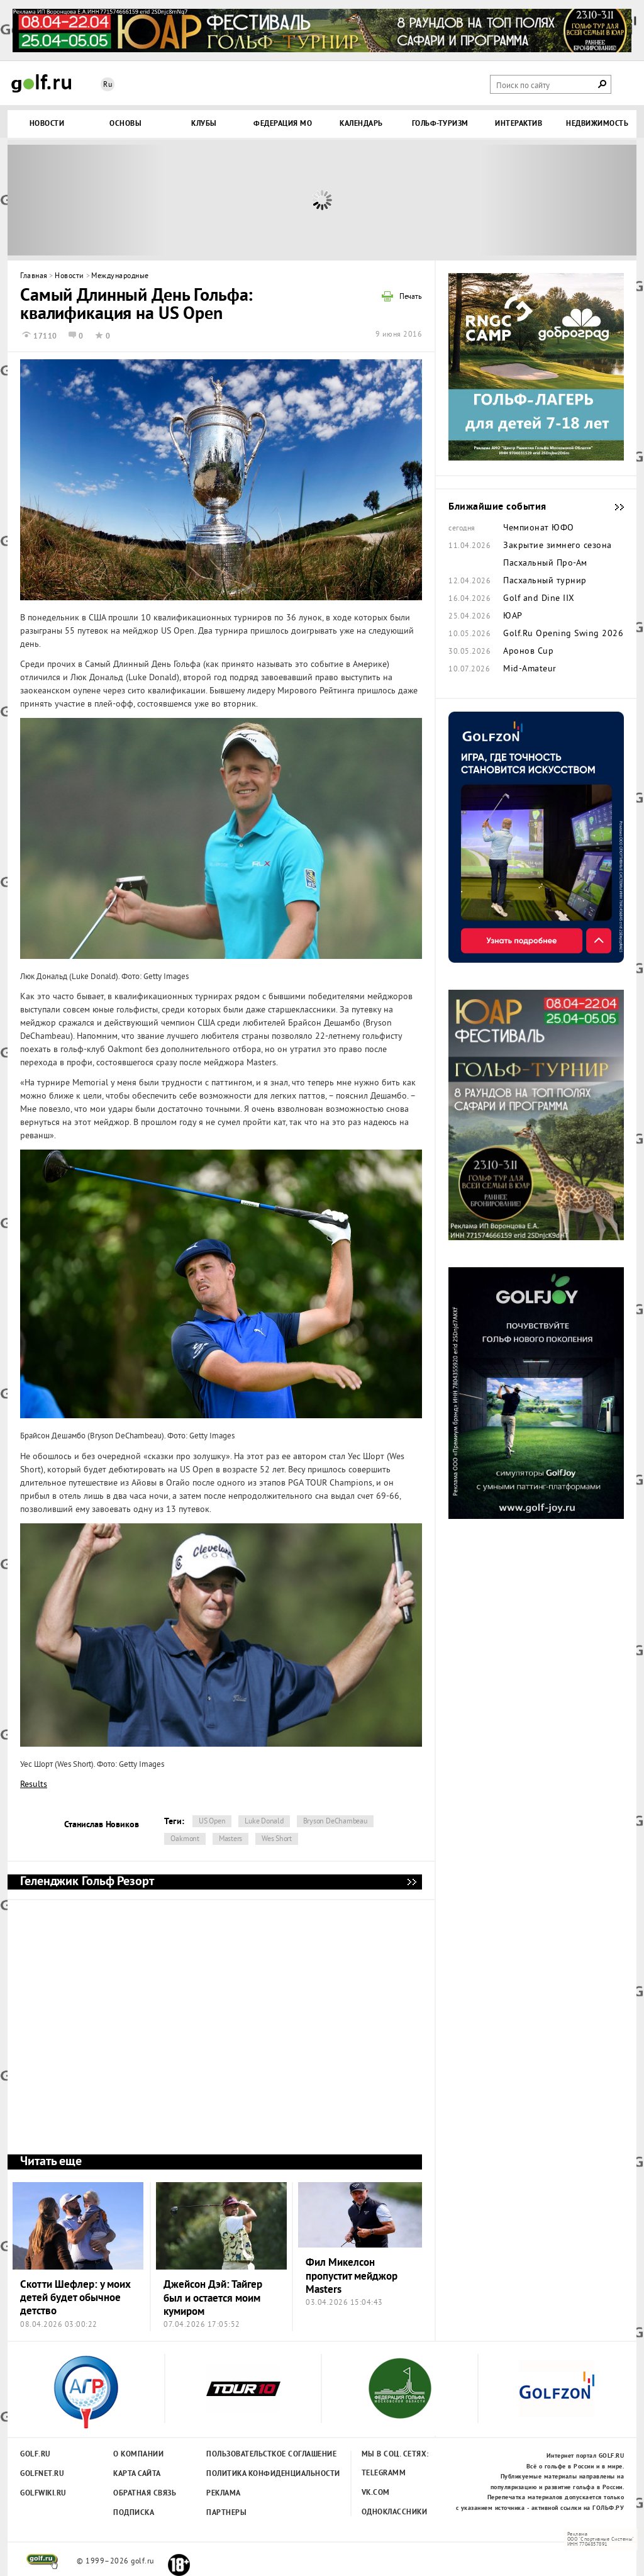 This screenshot has width=644, height=2576. Describe the element at coordinates (120, 276) in the screenshot. I see `Международные` at that location.